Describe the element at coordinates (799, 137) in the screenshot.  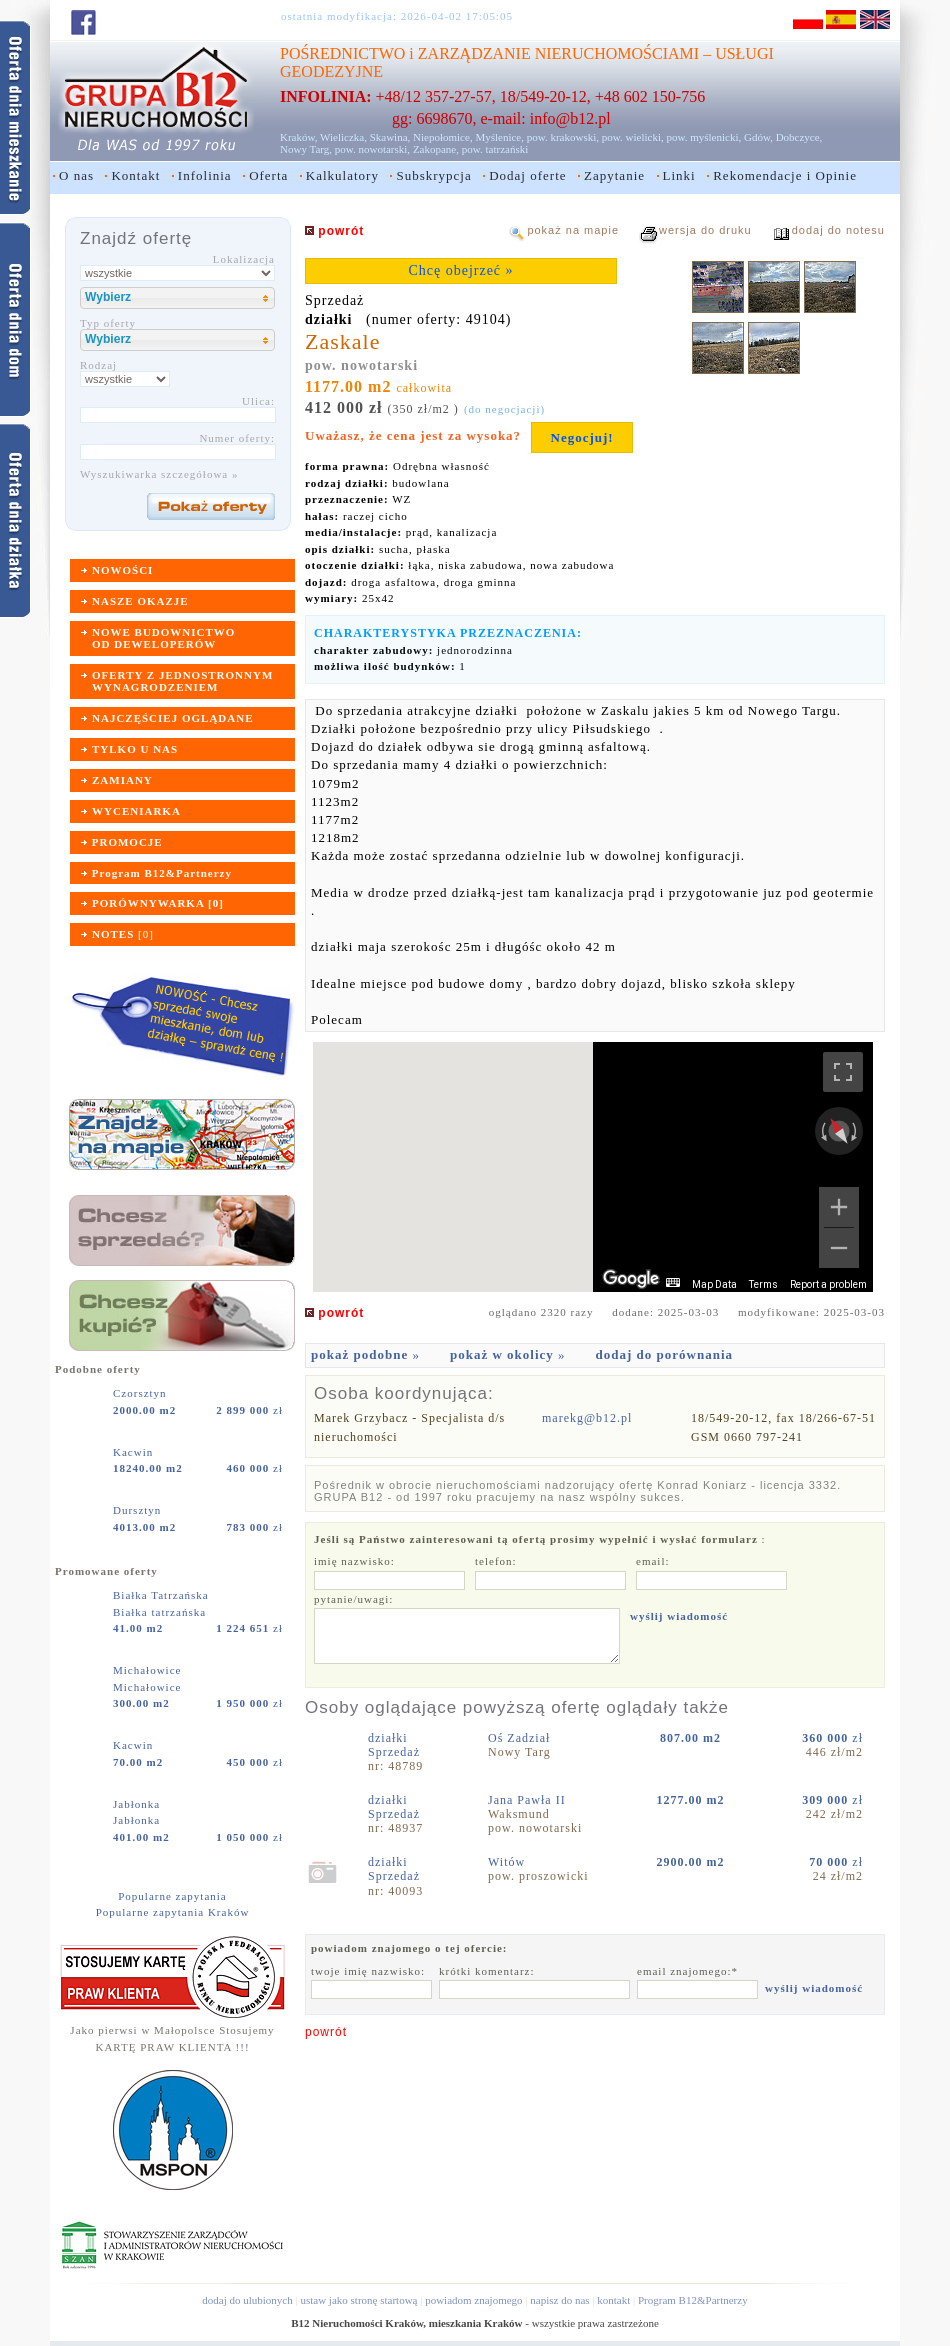
I see `Dobczyce,` at that location.